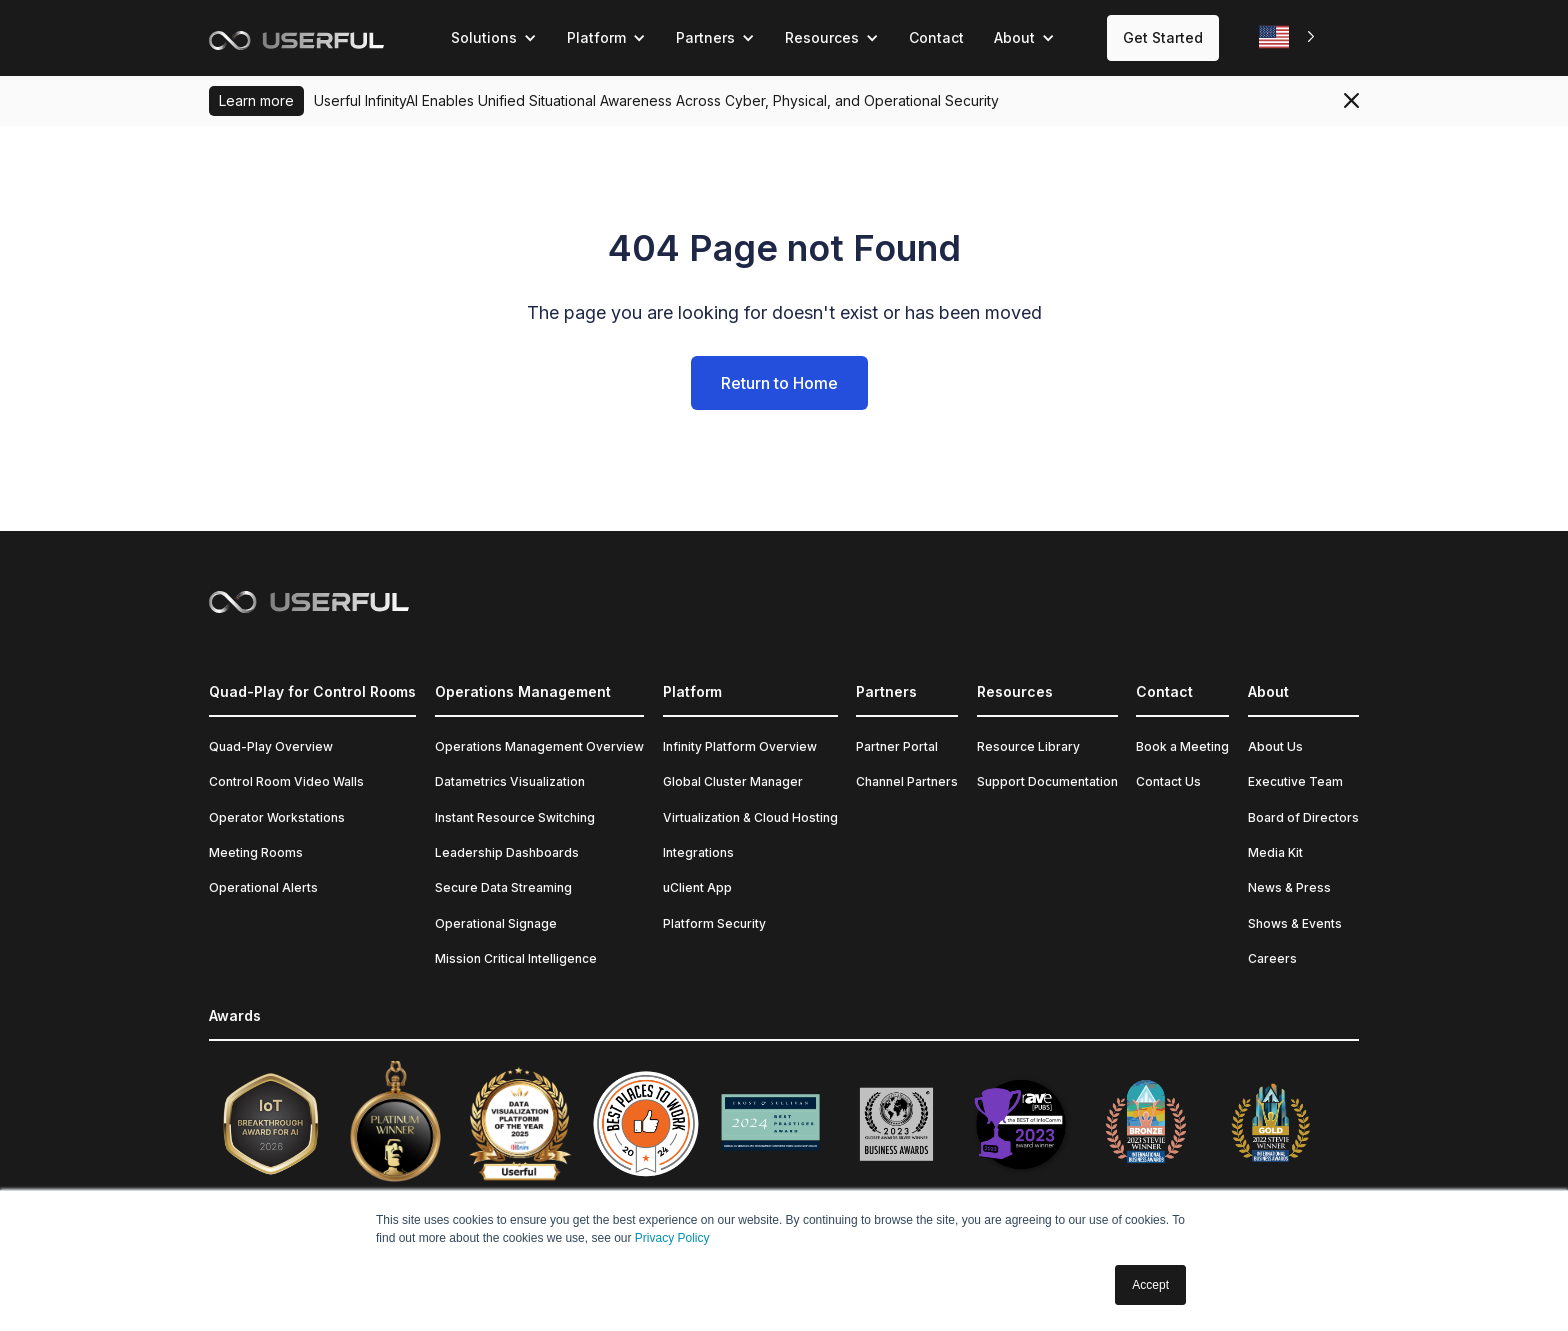 The image size is (1568, 1331). I want to click on Instant Resource Switching, so click(515, 817).